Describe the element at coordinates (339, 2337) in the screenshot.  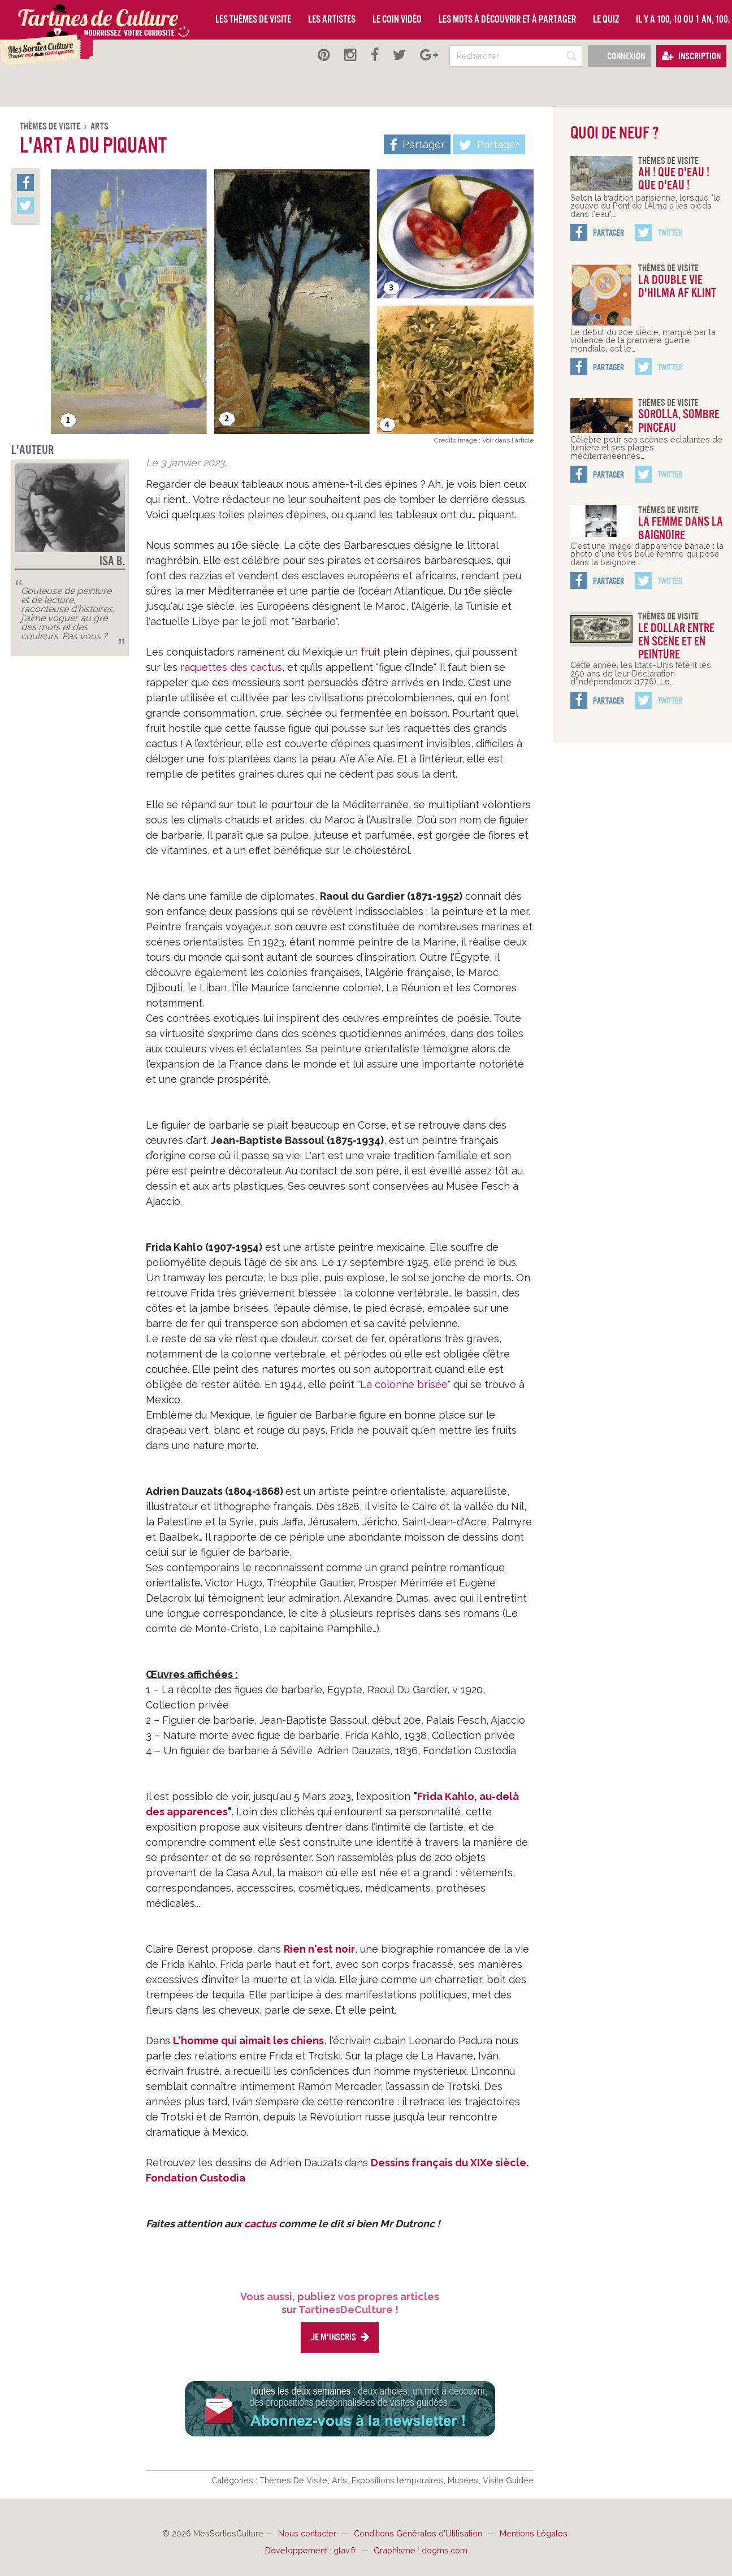
I see `Je m'inscris` at that location.